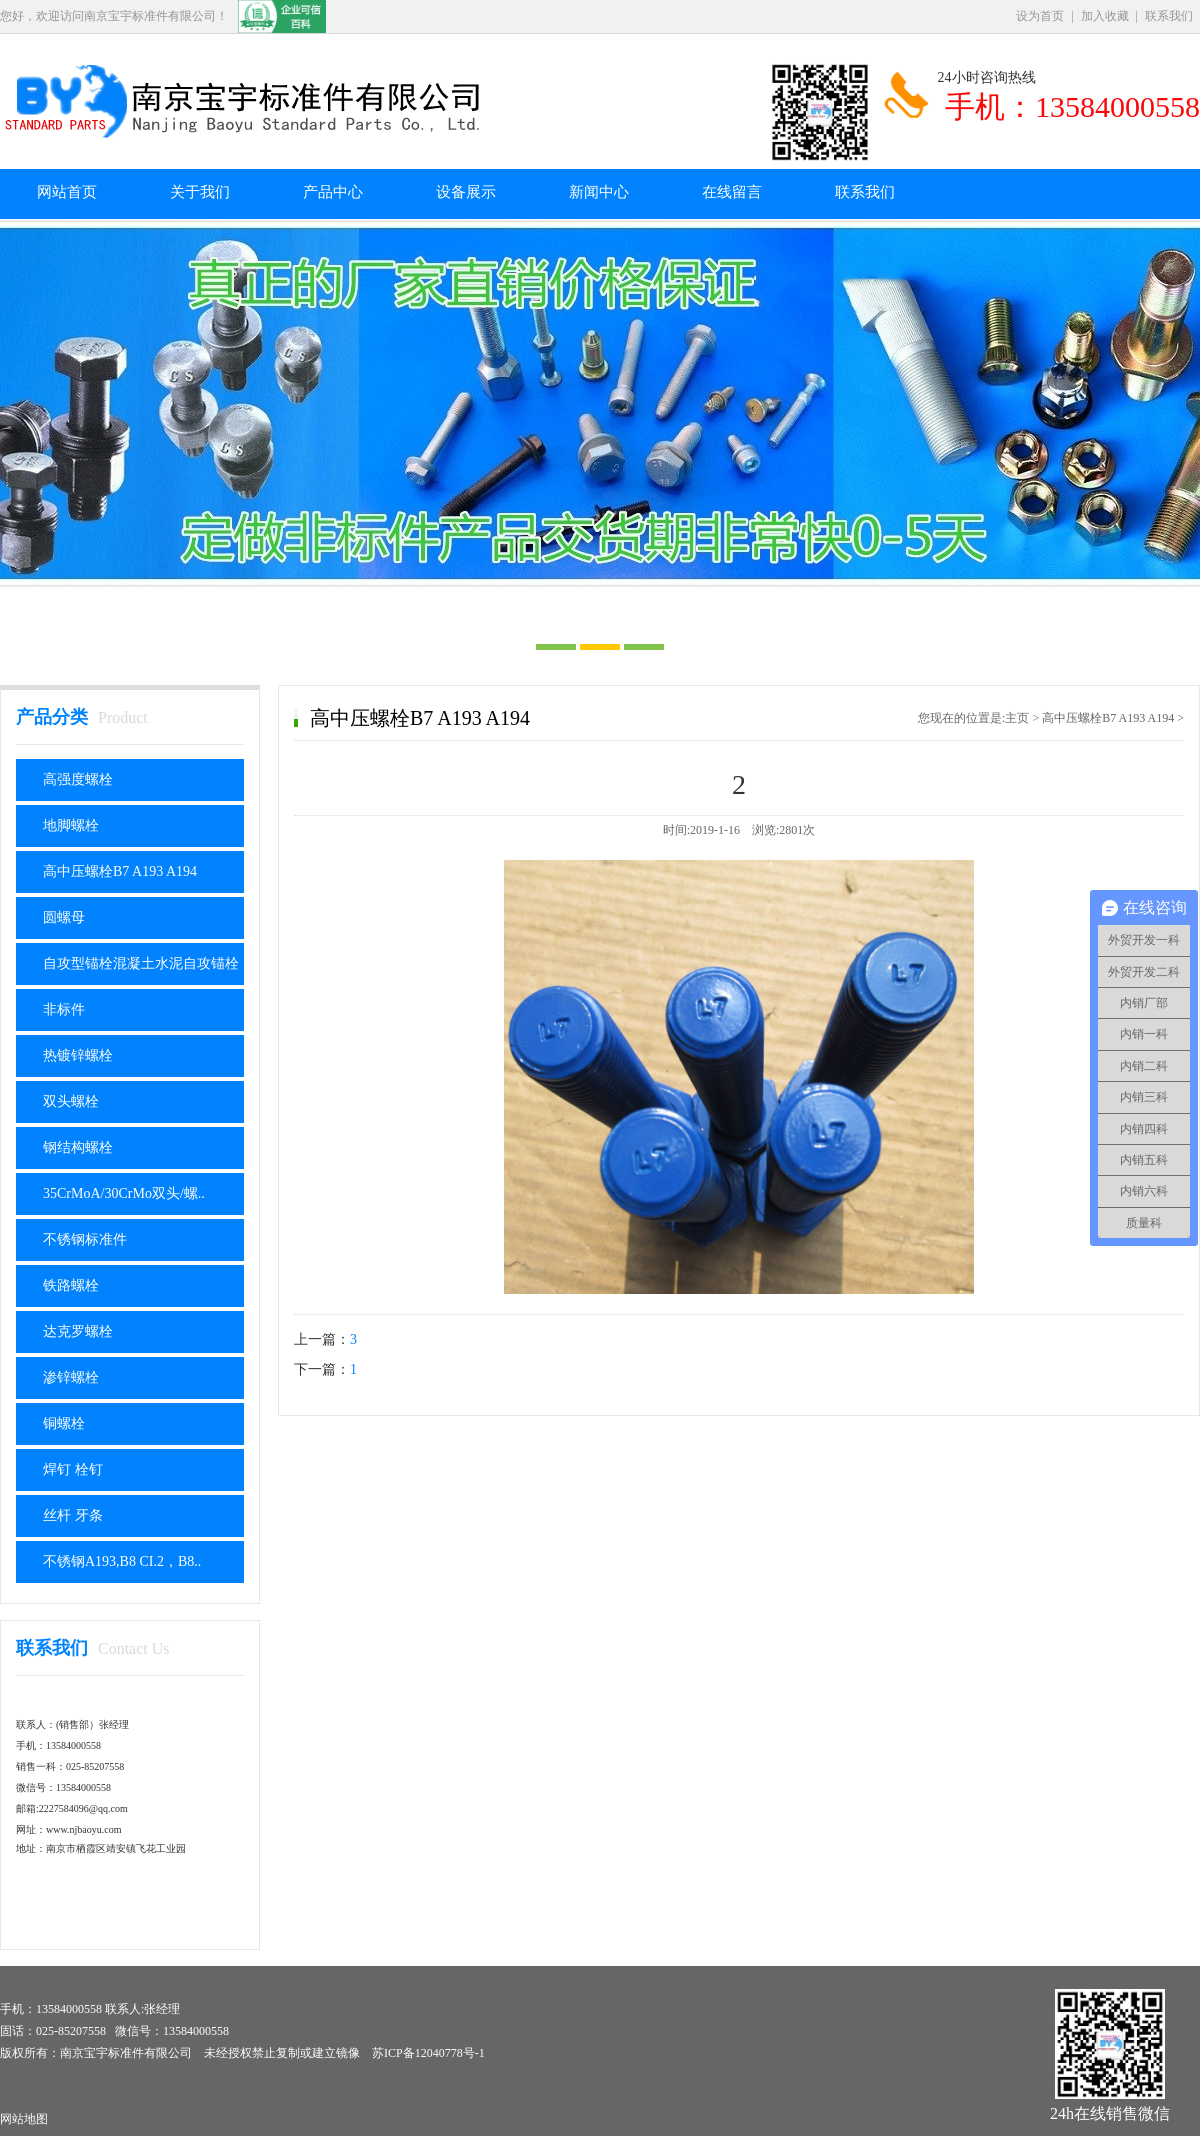 This screenshot has height=2136, width=1200. Describe the element at coordinates (333, 192) in the screenshot. I see `产品中心` at that location.